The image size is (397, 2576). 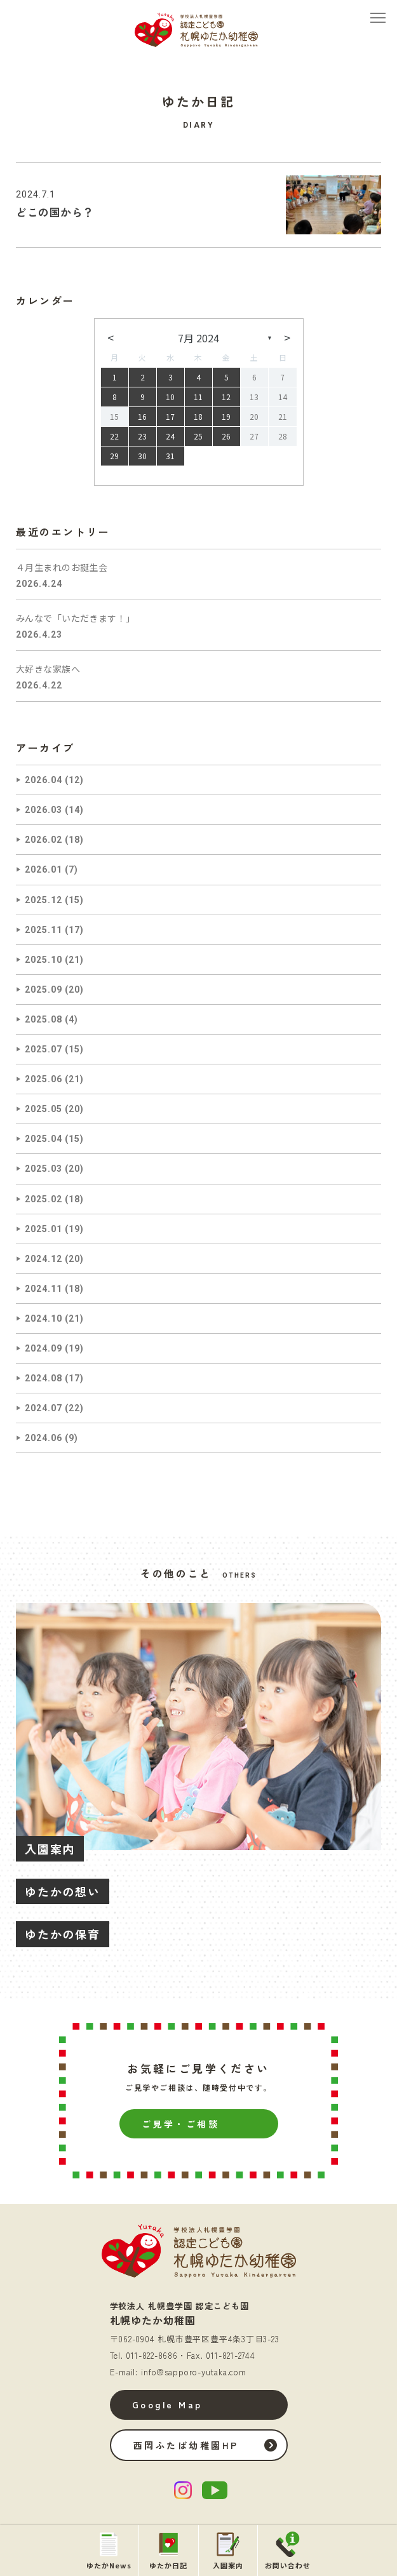 I want to click on 2025.03, so click(x=43, y=1169).